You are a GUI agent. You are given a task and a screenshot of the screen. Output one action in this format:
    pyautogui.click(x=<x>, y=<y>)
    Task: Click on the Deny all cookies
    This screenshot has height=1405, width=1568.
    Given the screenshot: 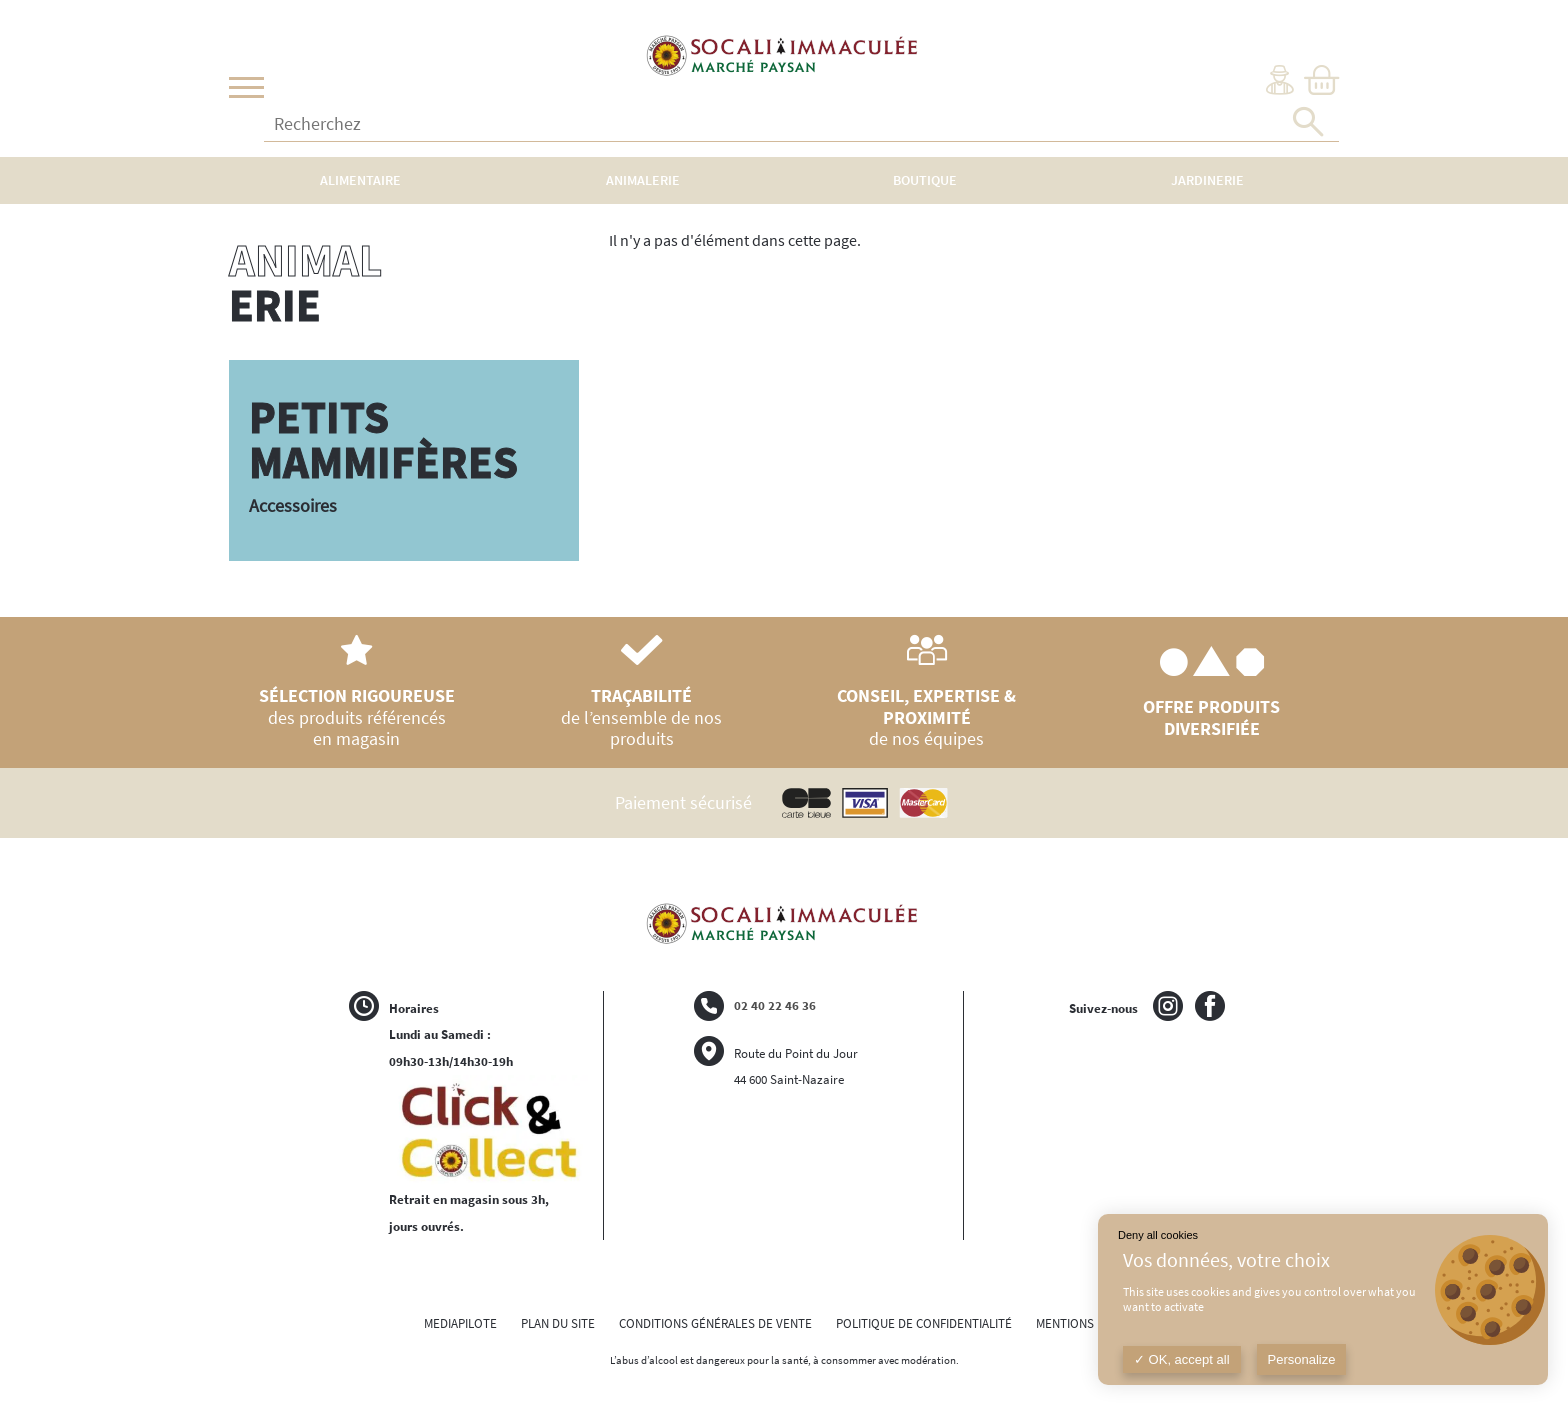 What is the action you would take?
    pyautogui.click(x=1158, y=1235)
    